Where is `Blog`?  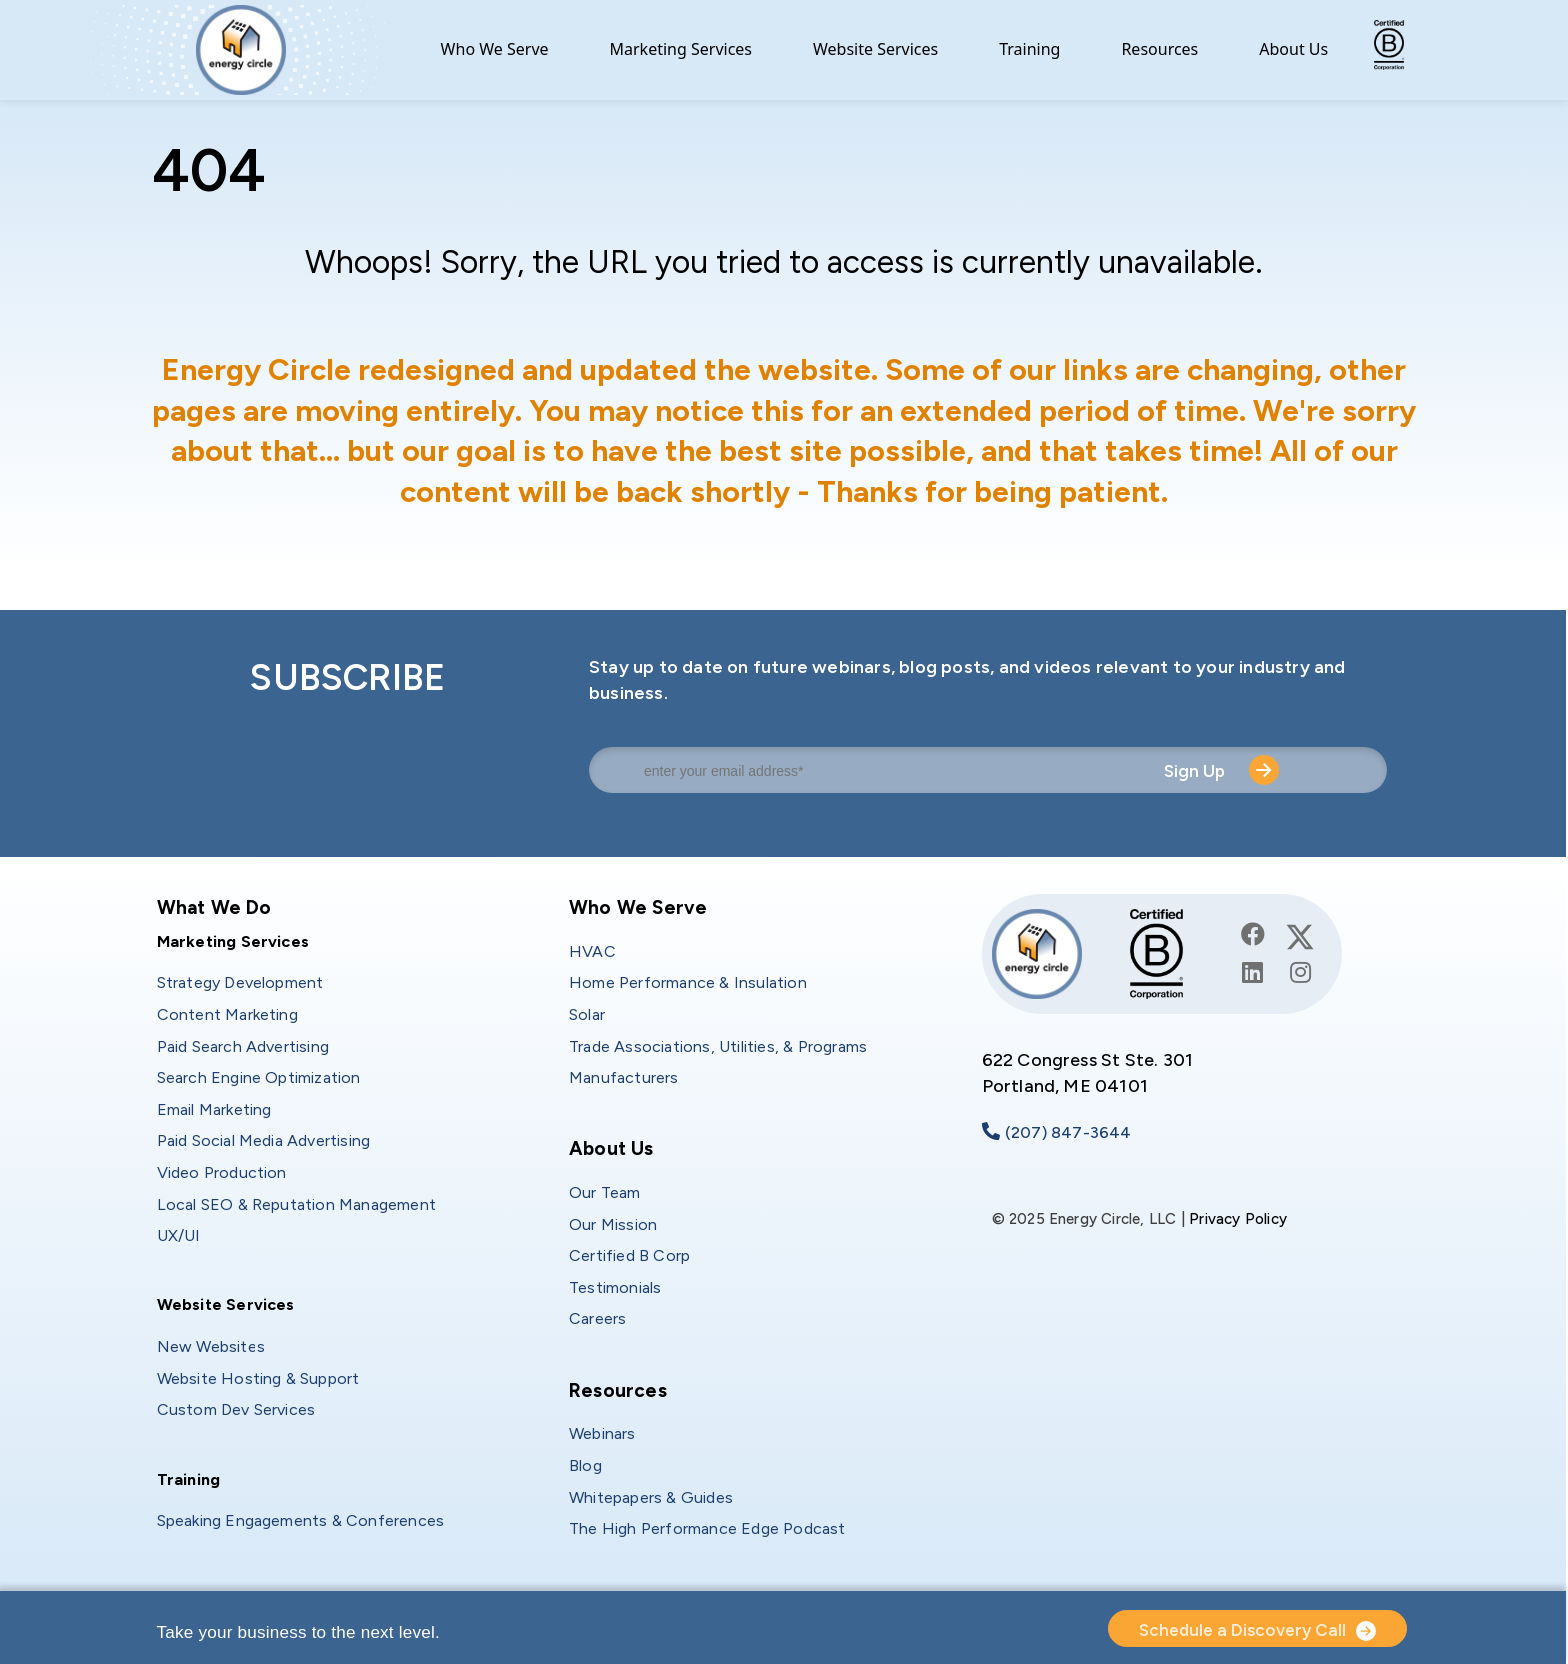
Blog is located at coordinates (585, 1465).